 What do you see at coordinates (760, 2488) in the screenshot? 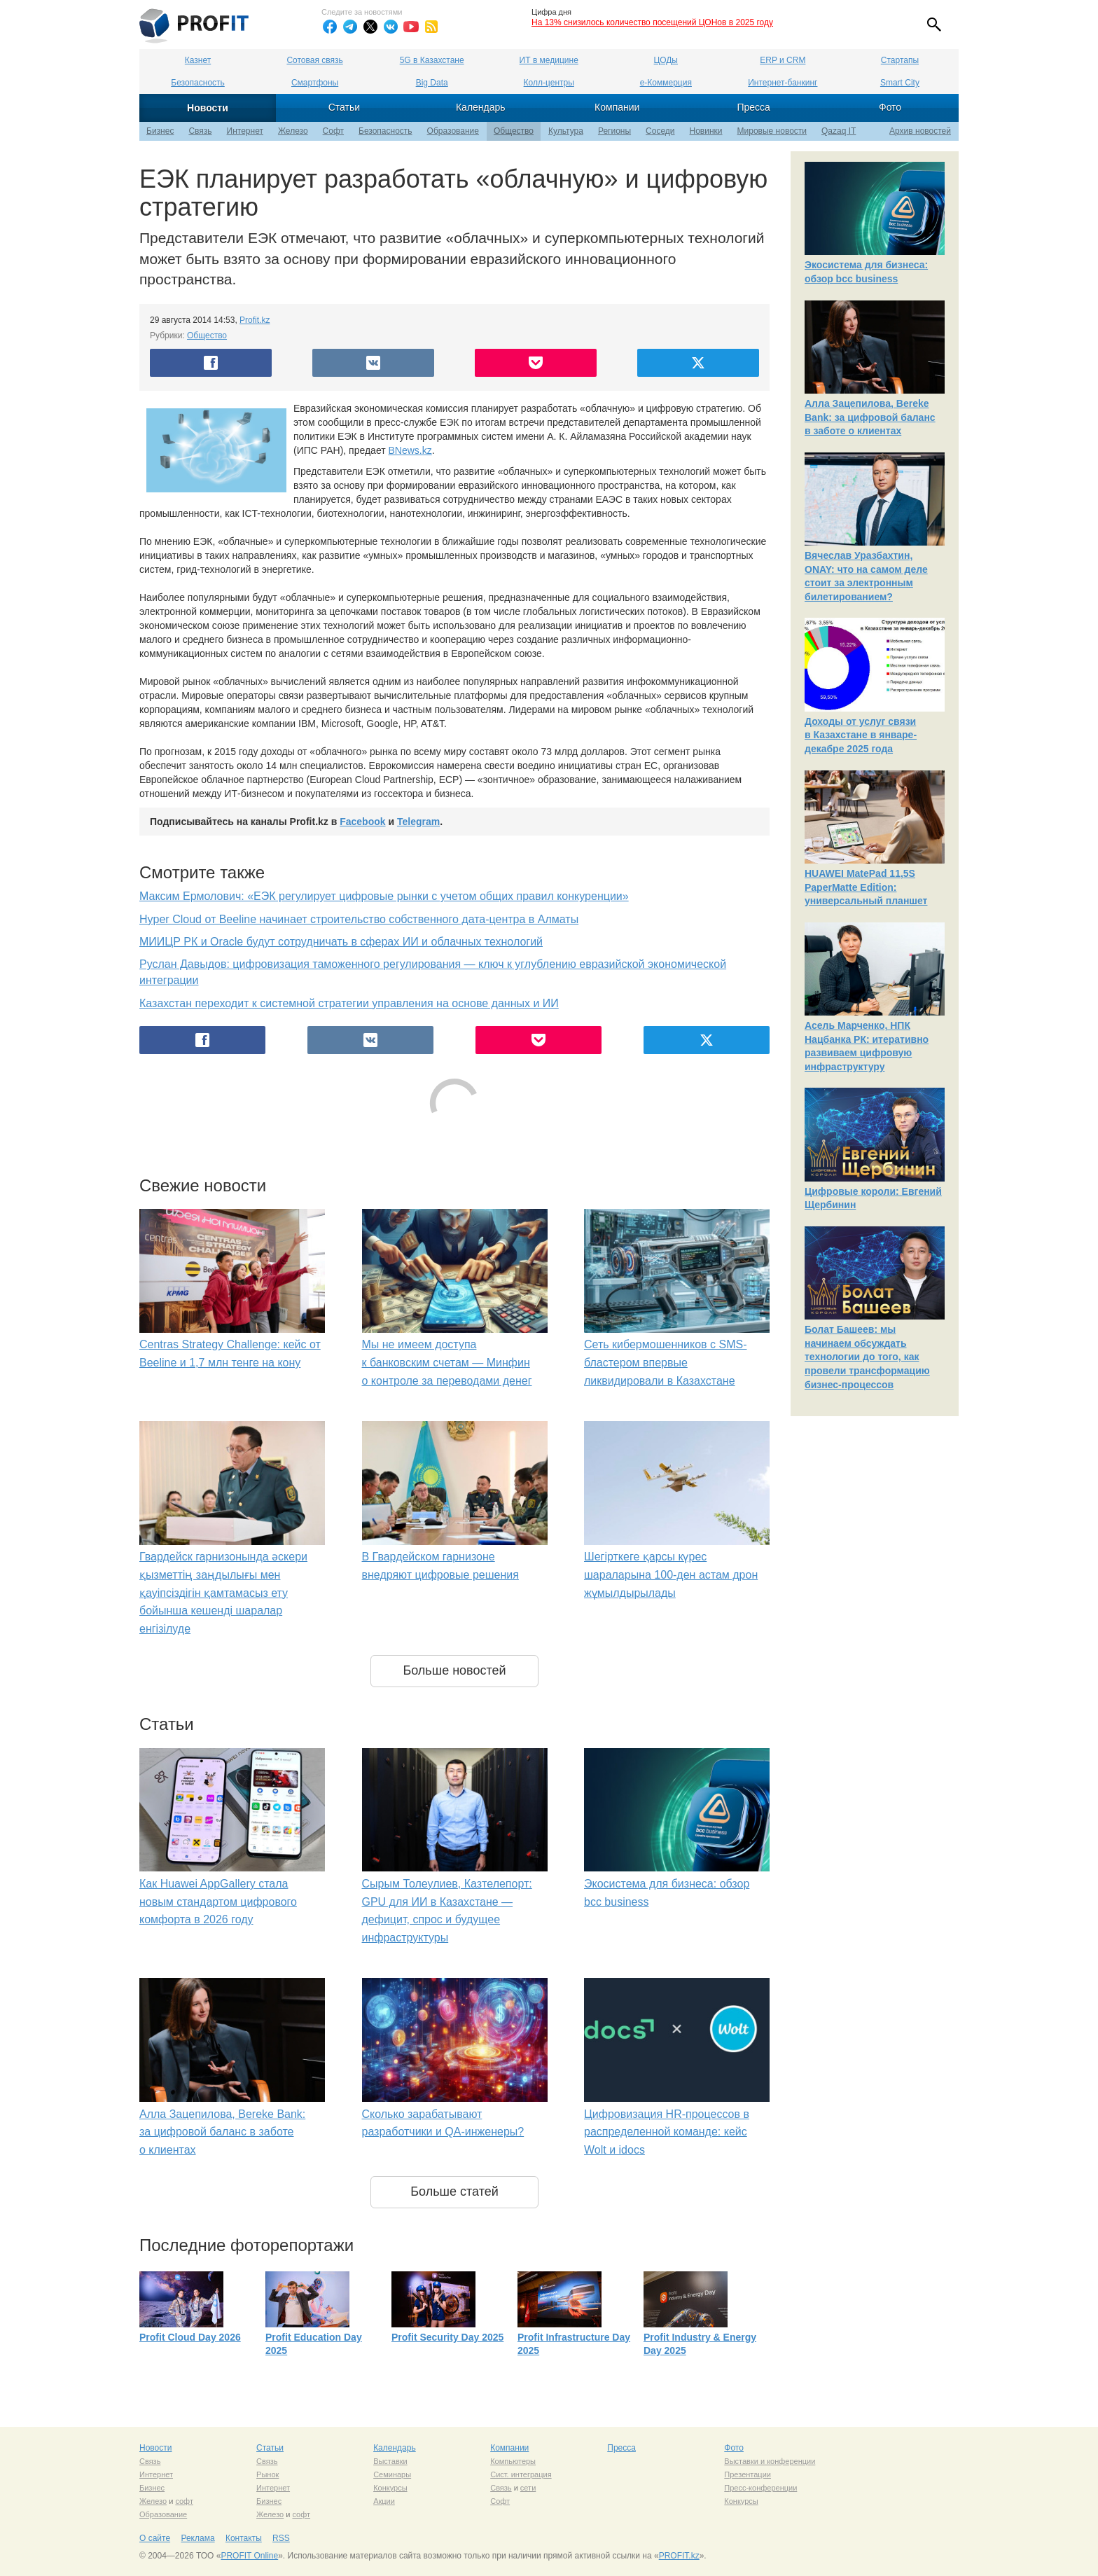
I see `Пресс-конференции` at bounding box center [760, 2488].